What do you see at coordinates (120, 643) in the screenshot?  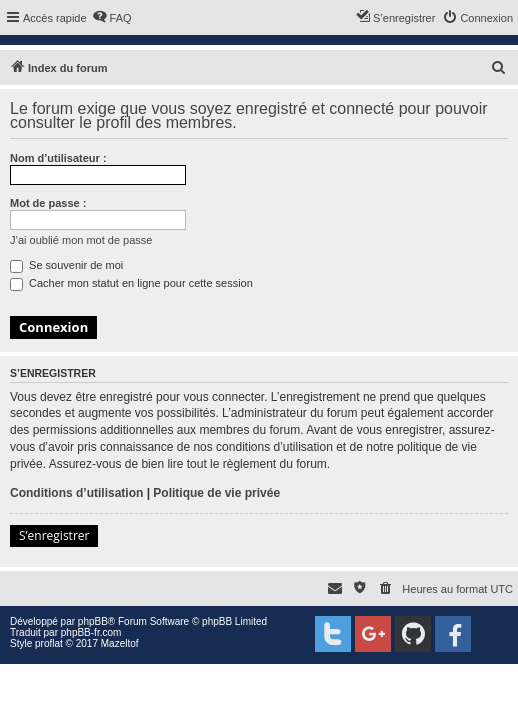 I see `Mazeltof` at bounding box center [120, 643].